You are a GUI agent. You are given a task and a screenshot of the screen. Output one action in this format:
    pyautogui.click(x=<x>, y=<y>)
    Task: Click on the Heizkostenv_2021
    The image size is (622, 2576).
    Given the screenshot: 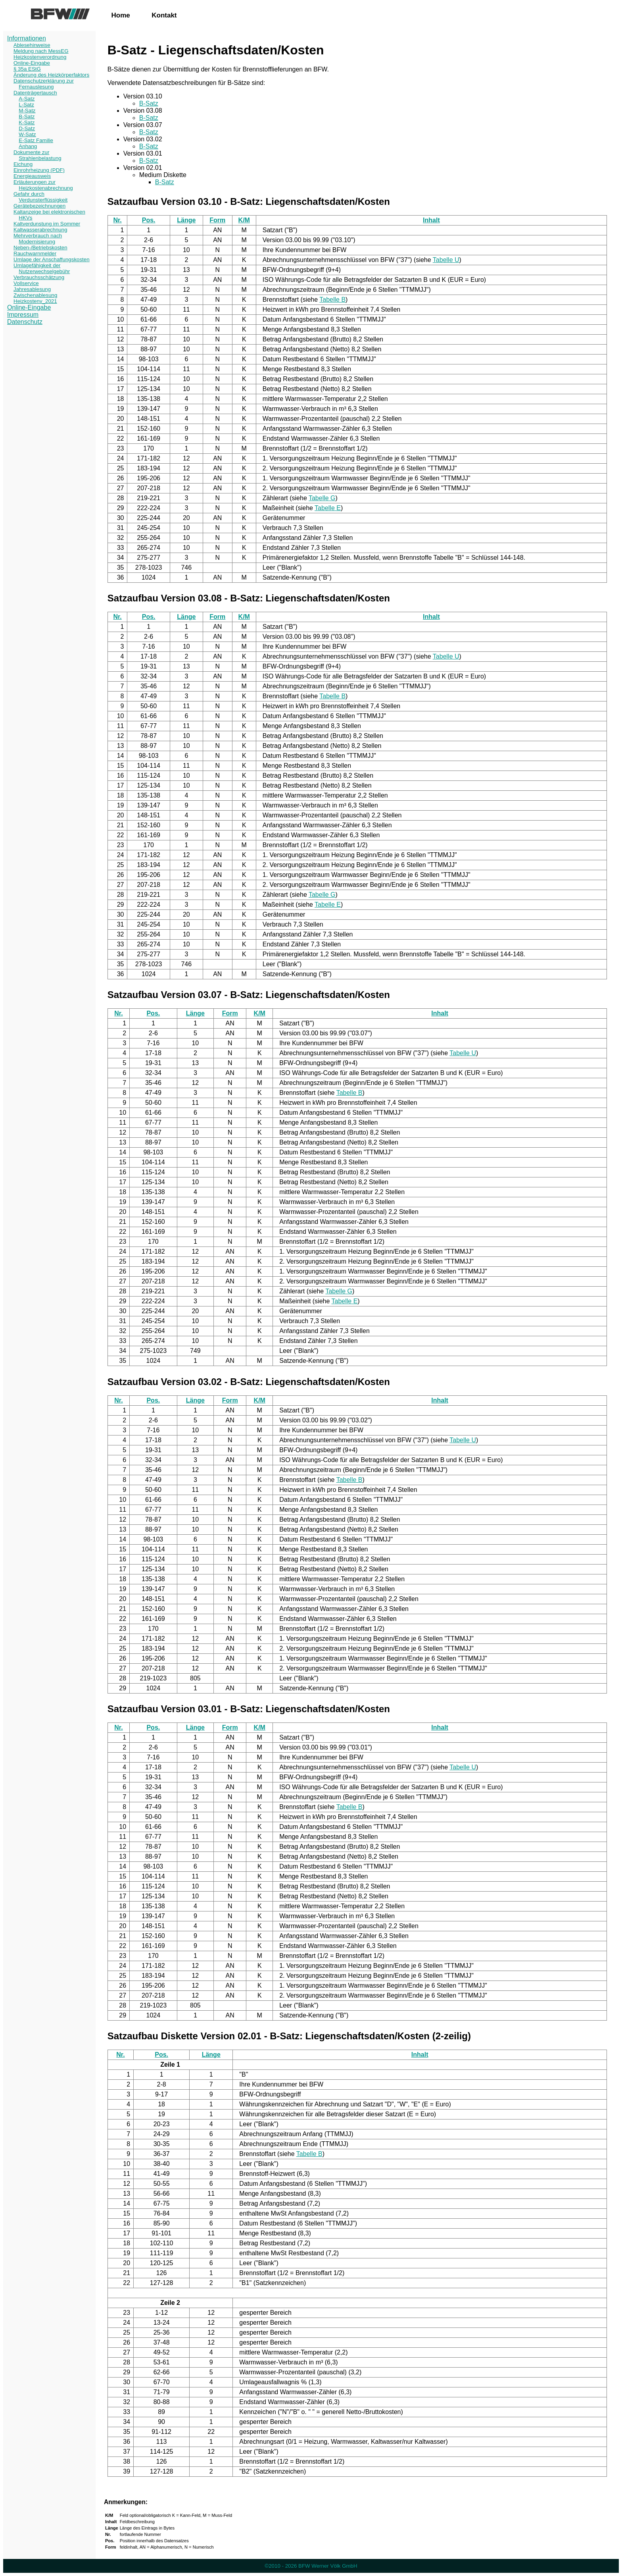 What is the action you would take?
    pyautogui.click(x=35, y=301)
    